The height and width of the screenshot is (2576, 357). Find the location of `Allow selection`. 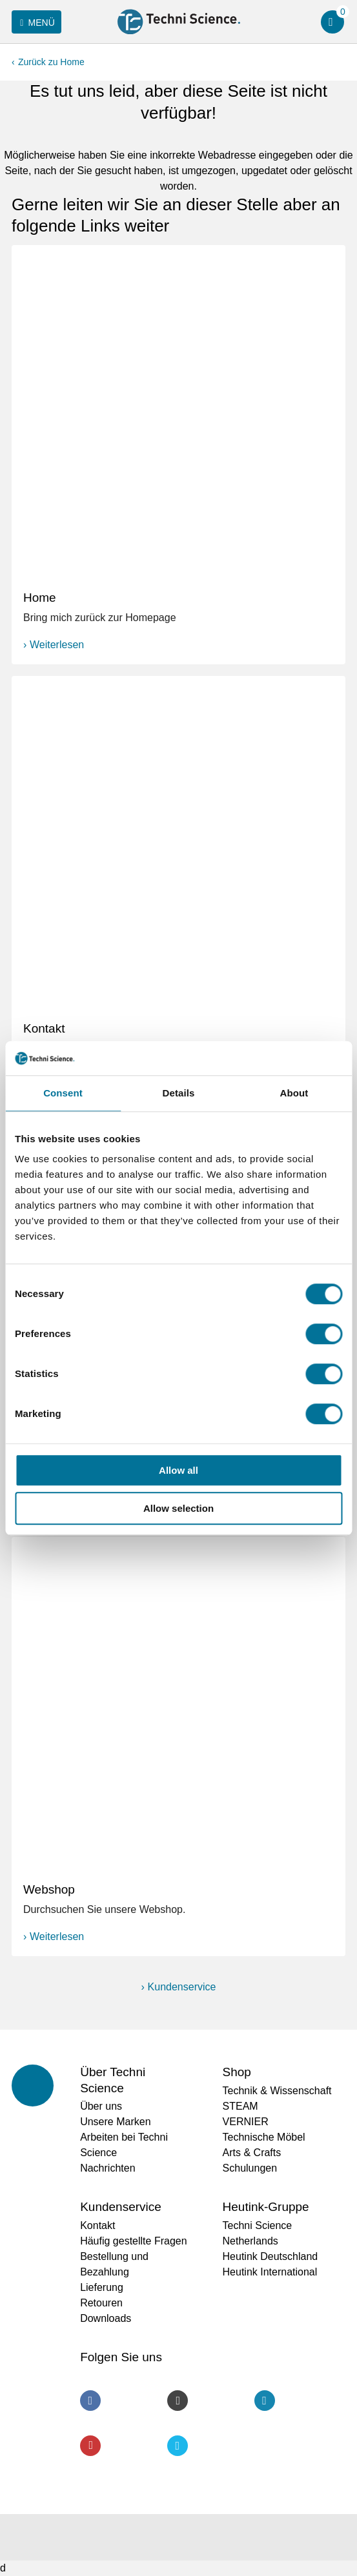

Allow selection is located at coordinates (178, 1508).